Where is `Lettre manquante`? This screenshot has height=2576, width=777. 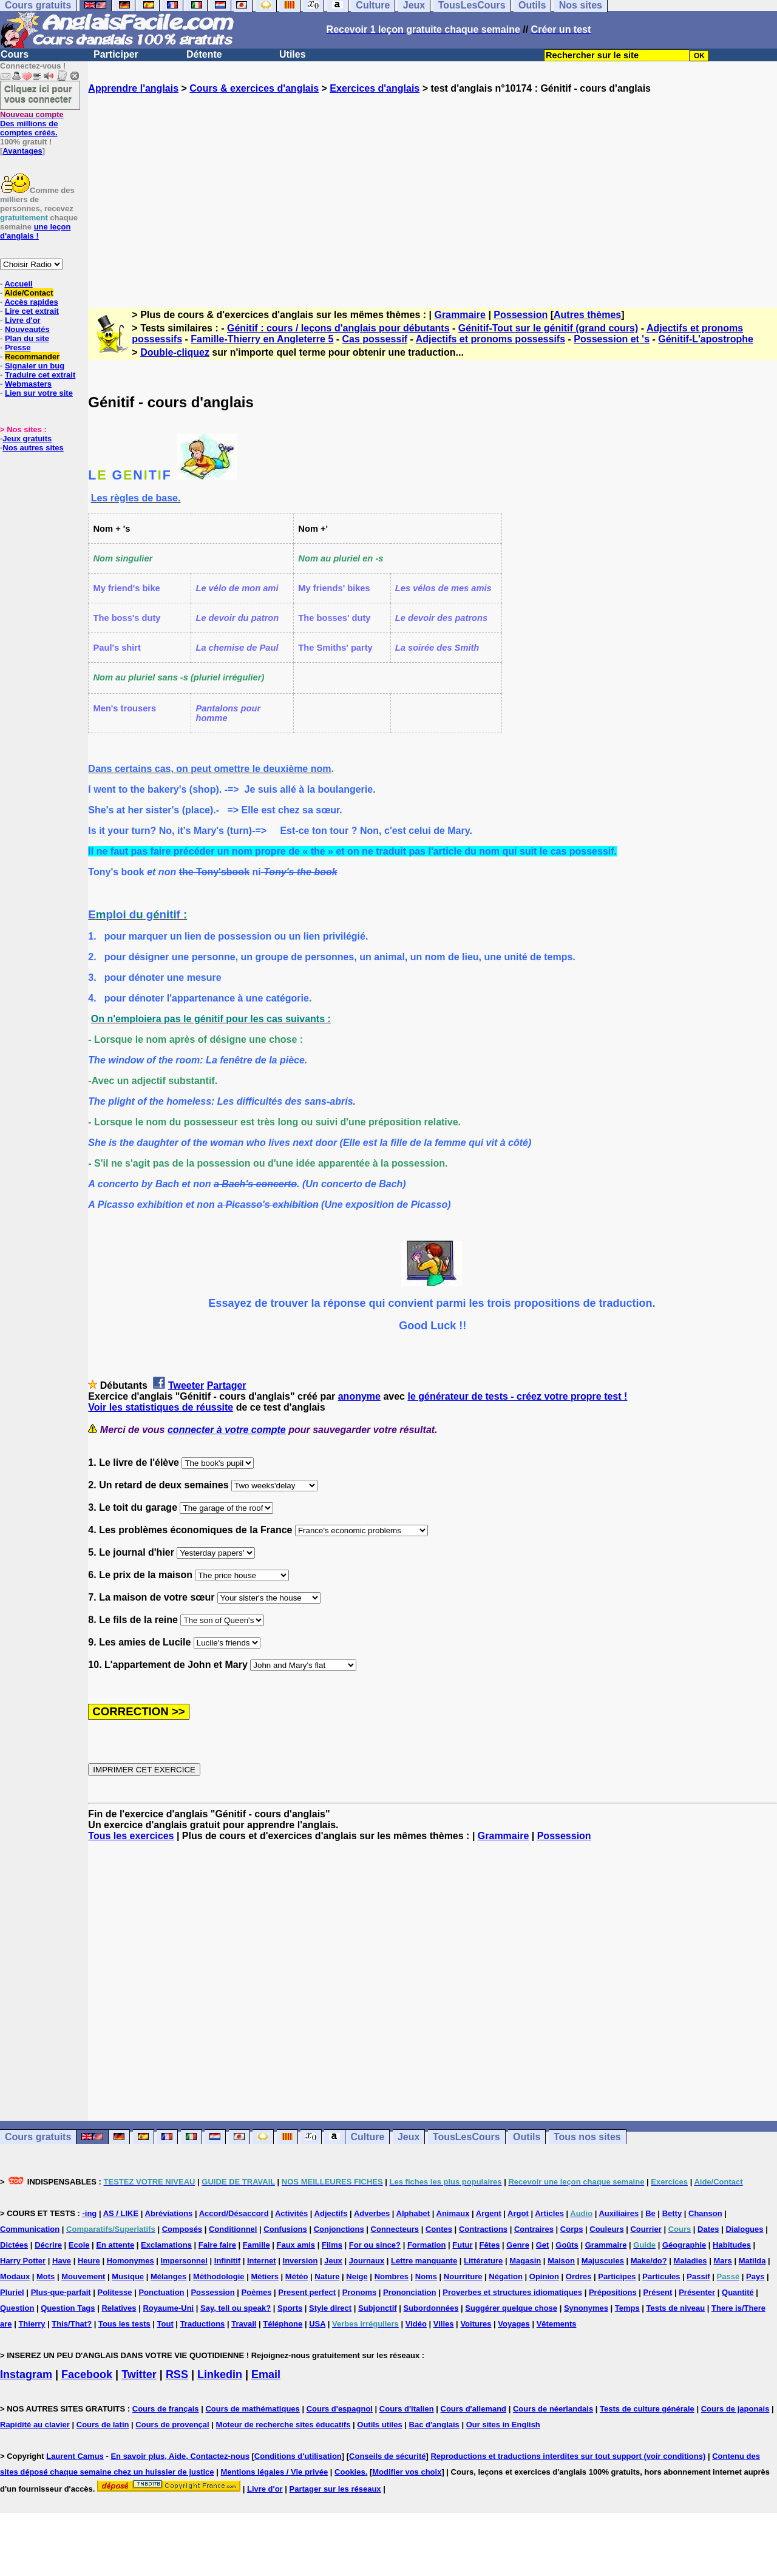 Lettre manquante is located at coordinates (424, 2260).